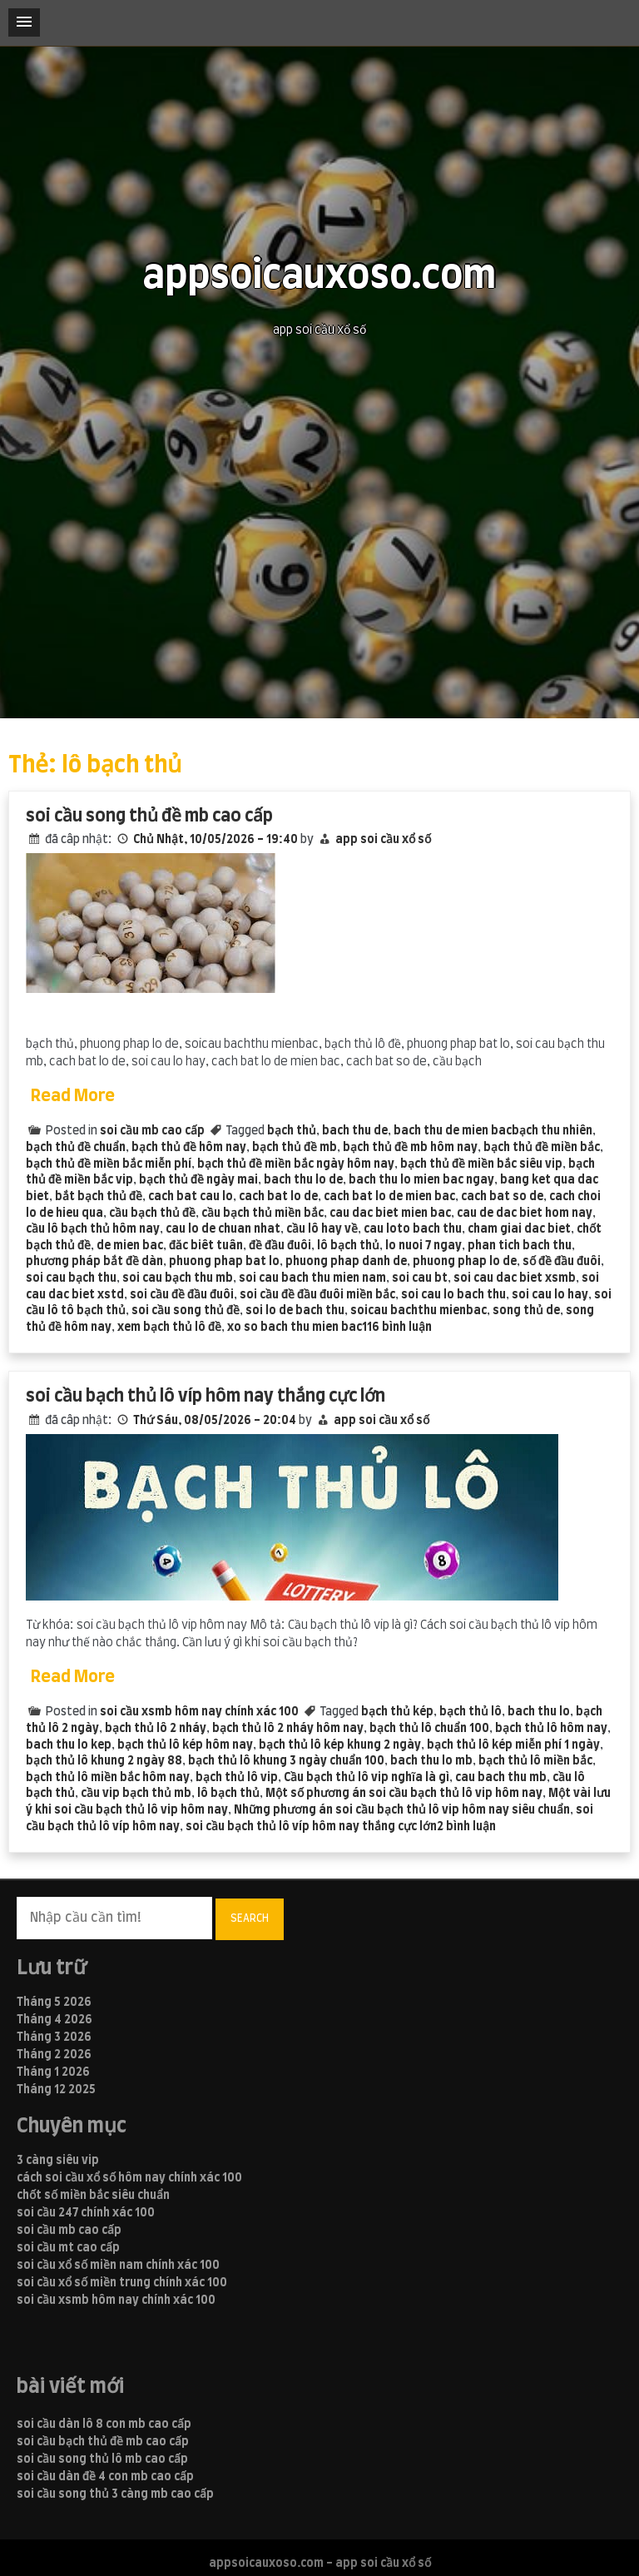  Describe the element at coordinates (317, 1295) in the screenshot. I see `soi cầu đề đầu đuôi miền bắc` at that location.